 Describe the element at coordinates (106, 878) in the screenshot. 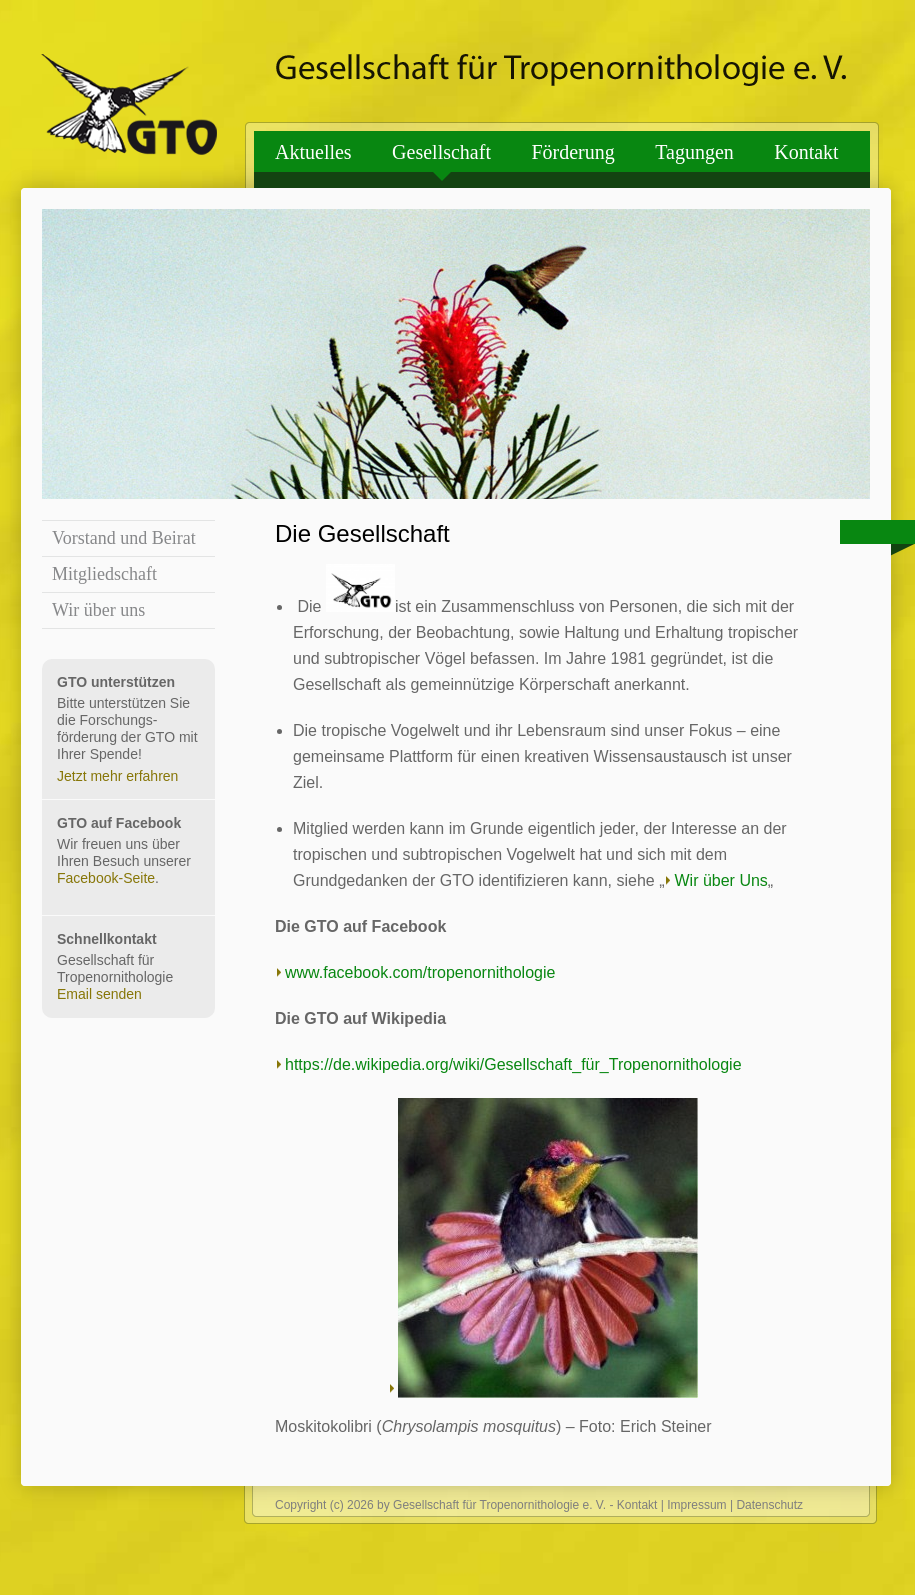

I see `Facebook-Seite` at that location.